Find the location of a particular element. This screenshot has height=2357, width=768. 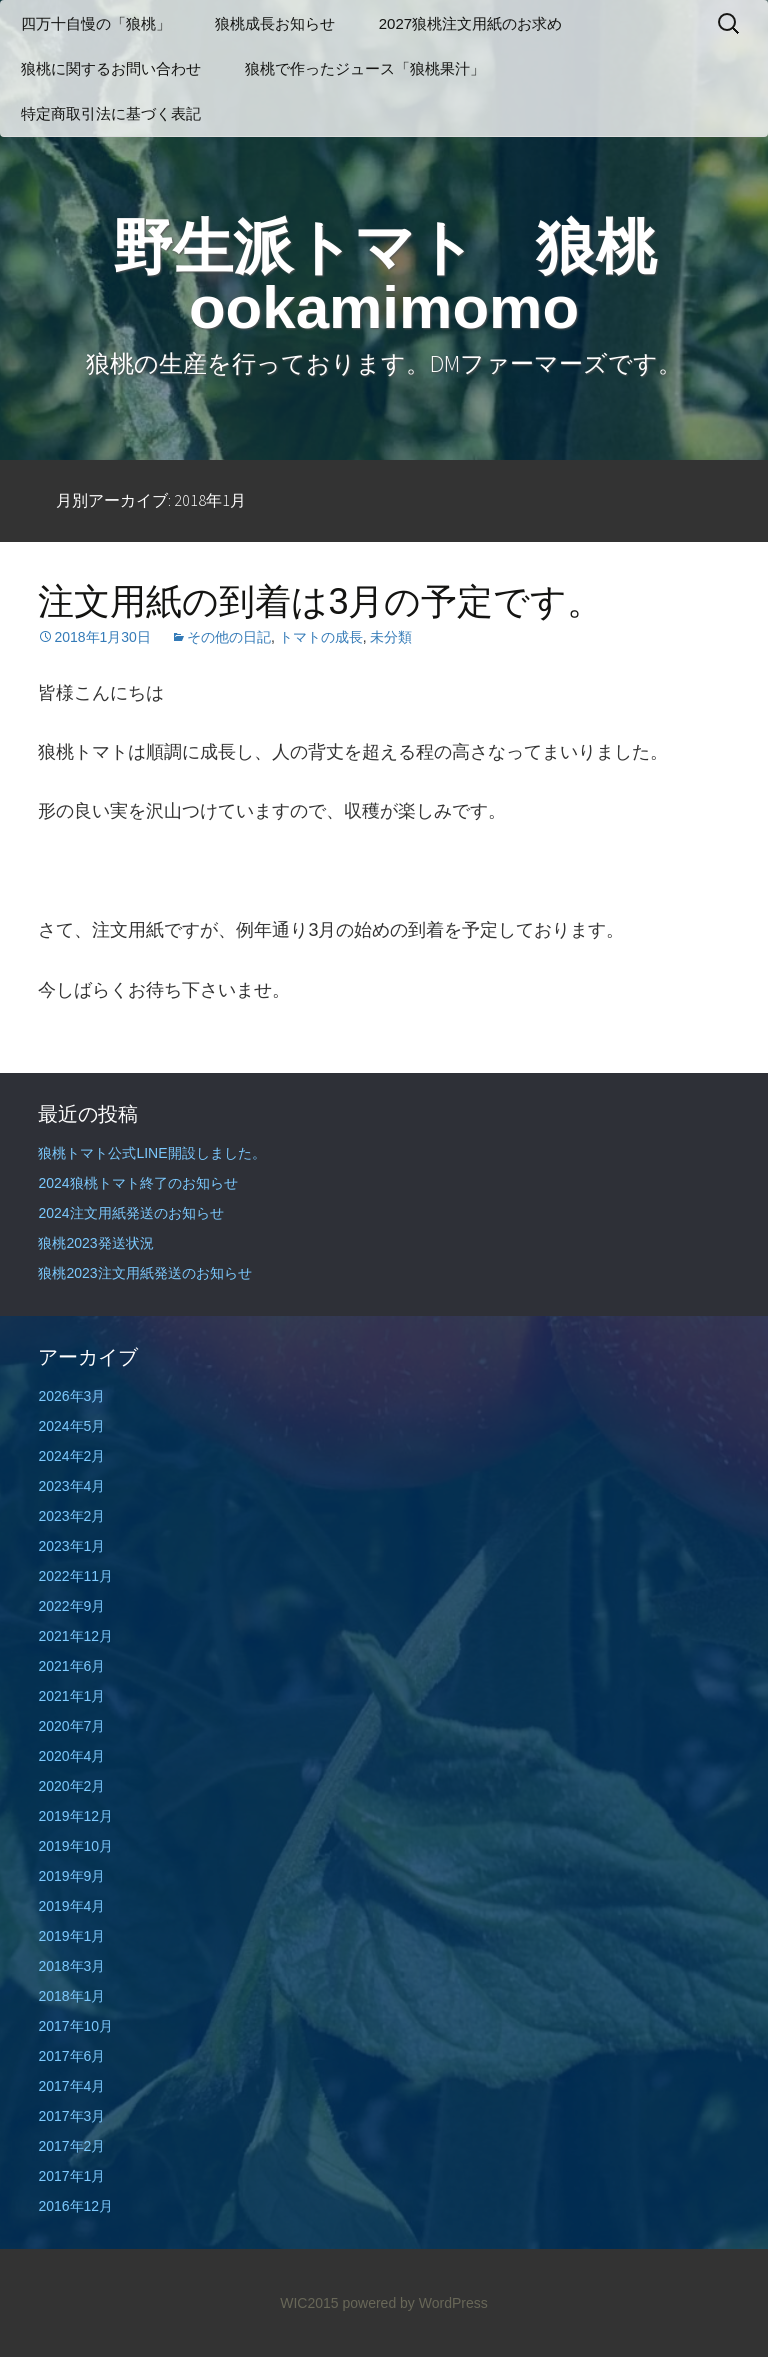

2021年1月 is located at coordinates (71, 1696).